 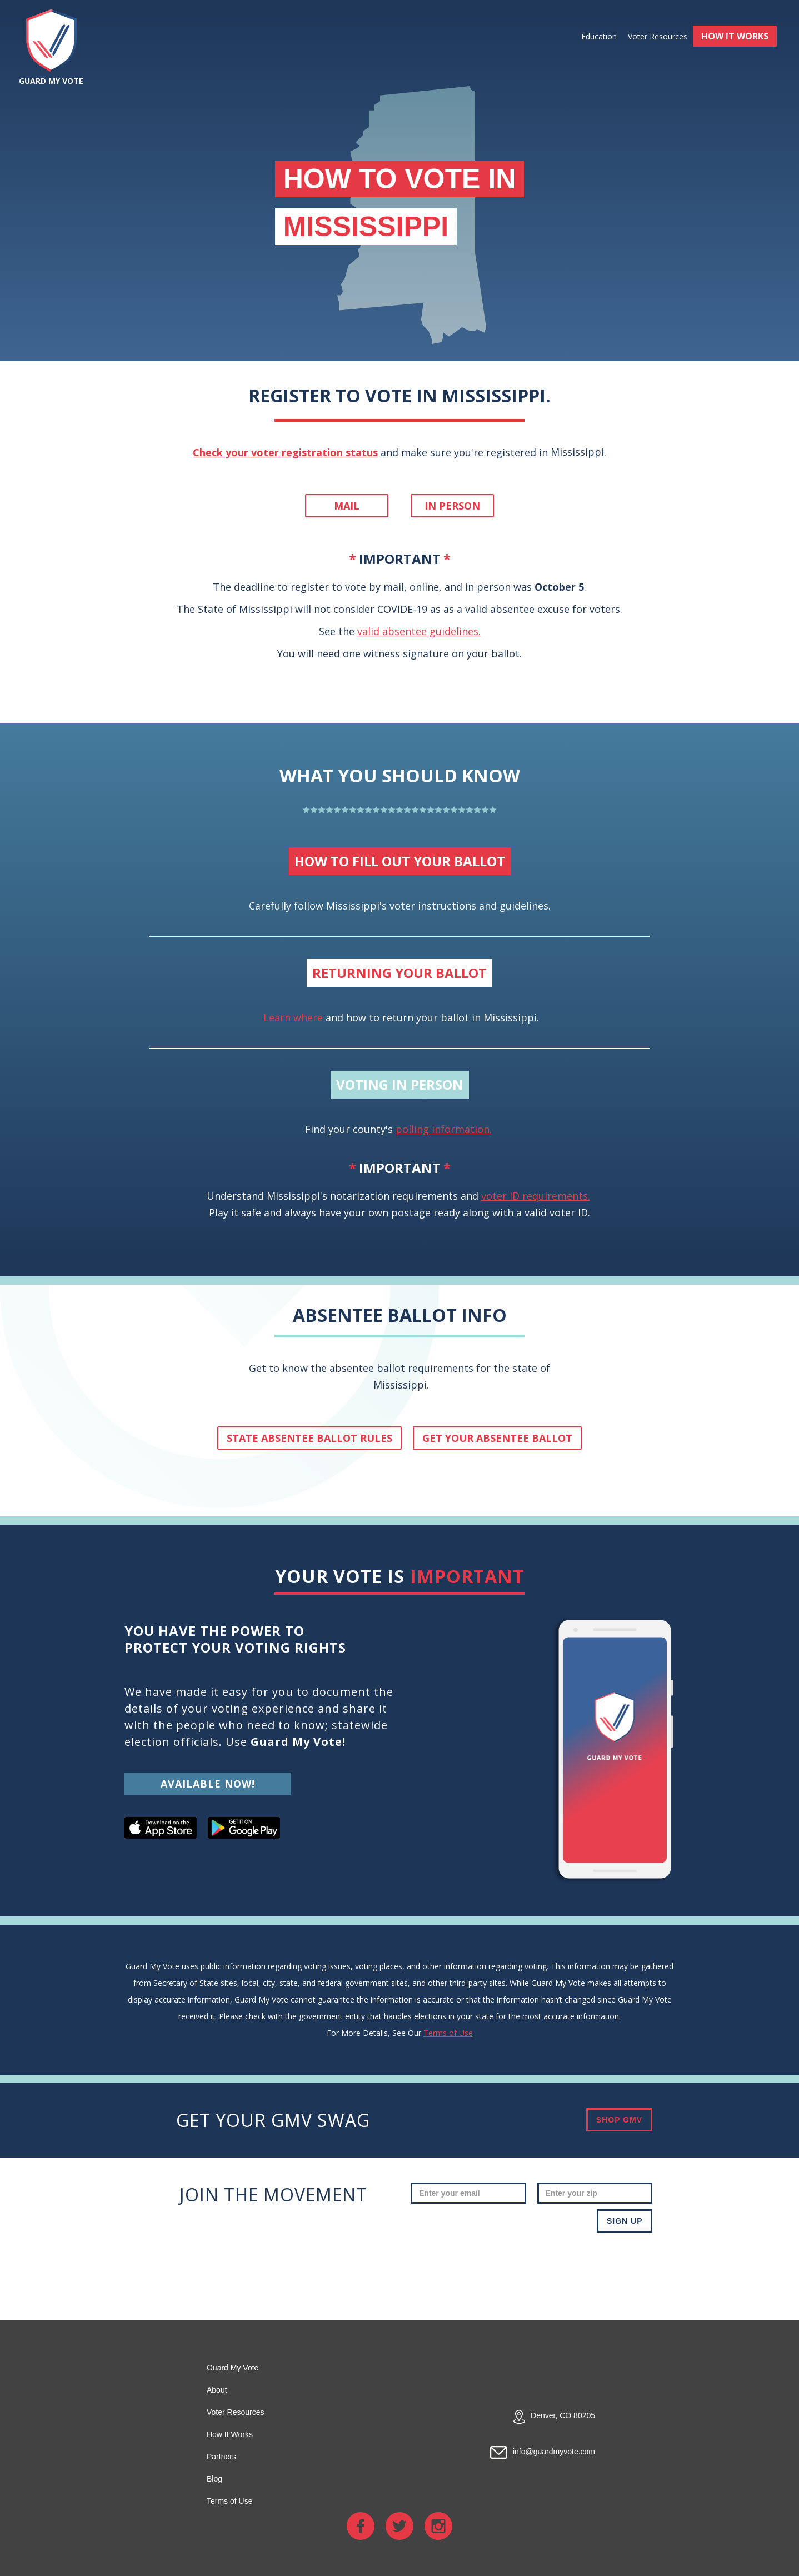 I want to click on State absentee ballot rules, so click(x=309, y=1438).